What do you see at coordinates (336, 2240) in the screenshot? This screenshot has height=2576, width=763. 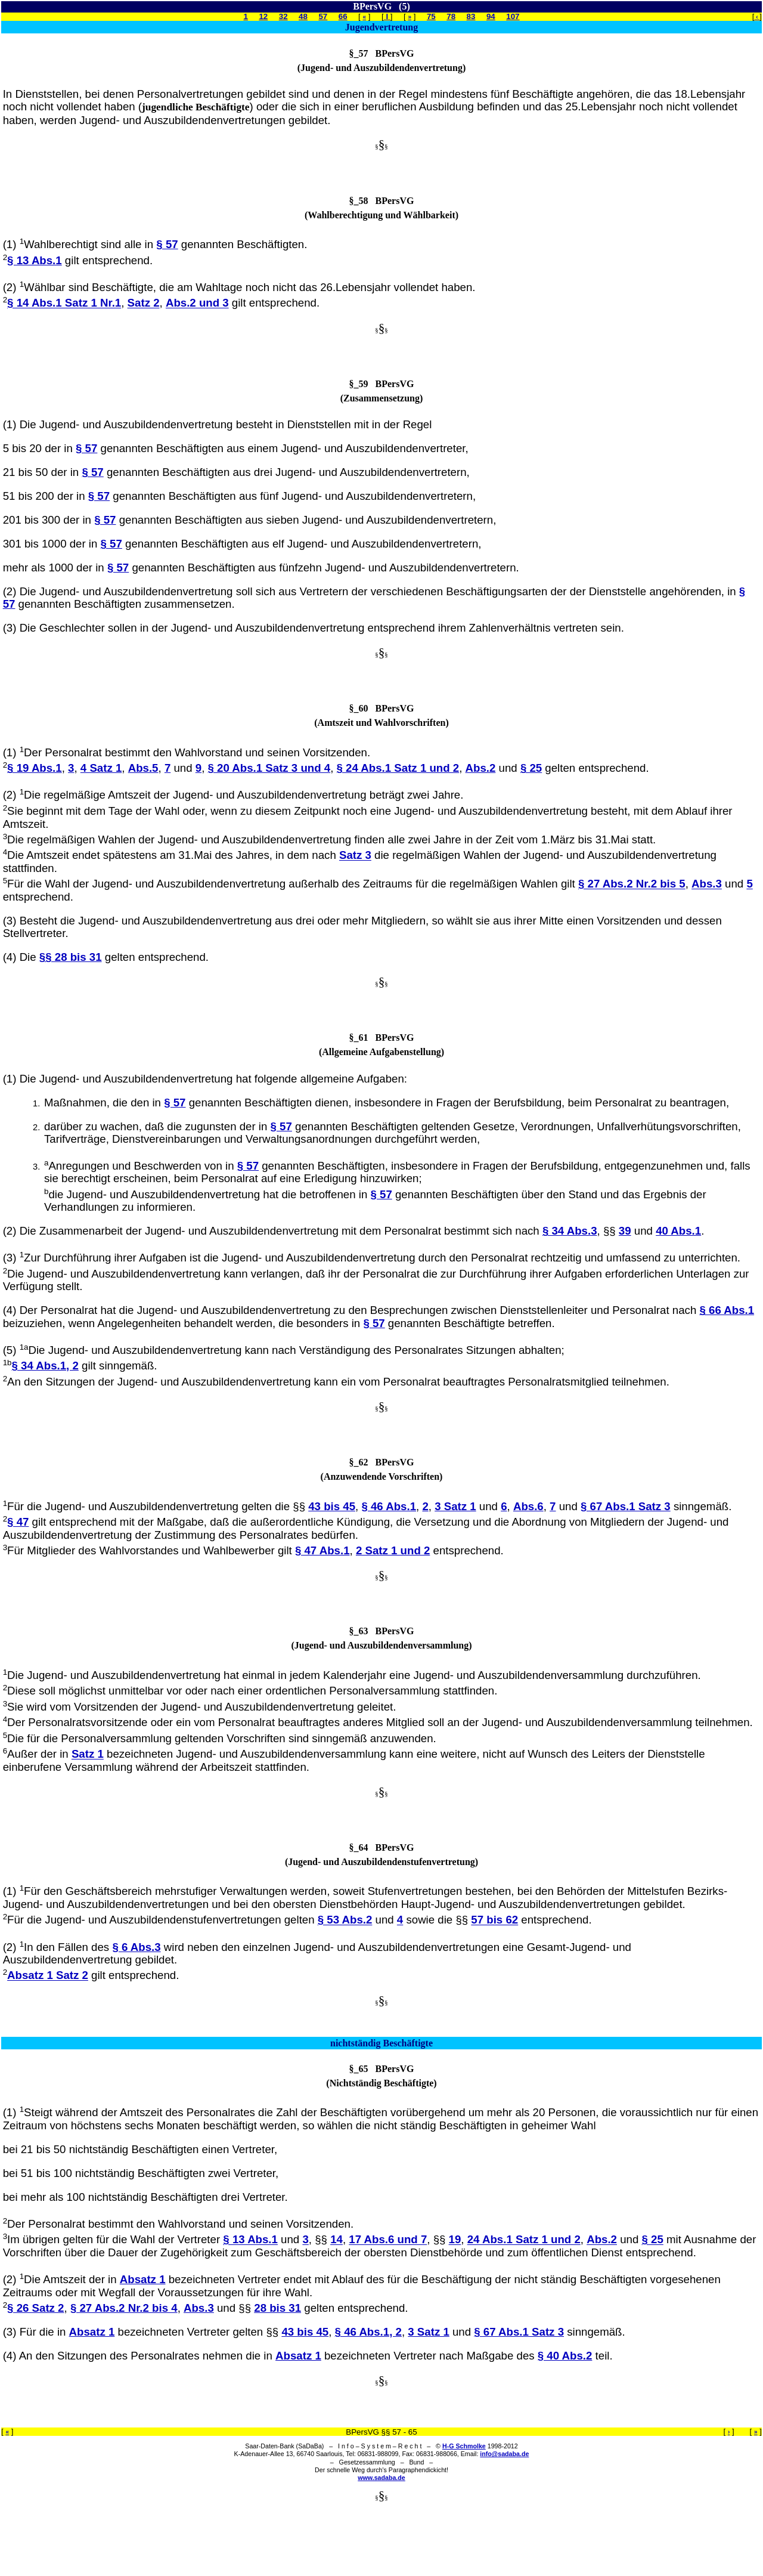 I see `14` at bounding box center [336, 2240].